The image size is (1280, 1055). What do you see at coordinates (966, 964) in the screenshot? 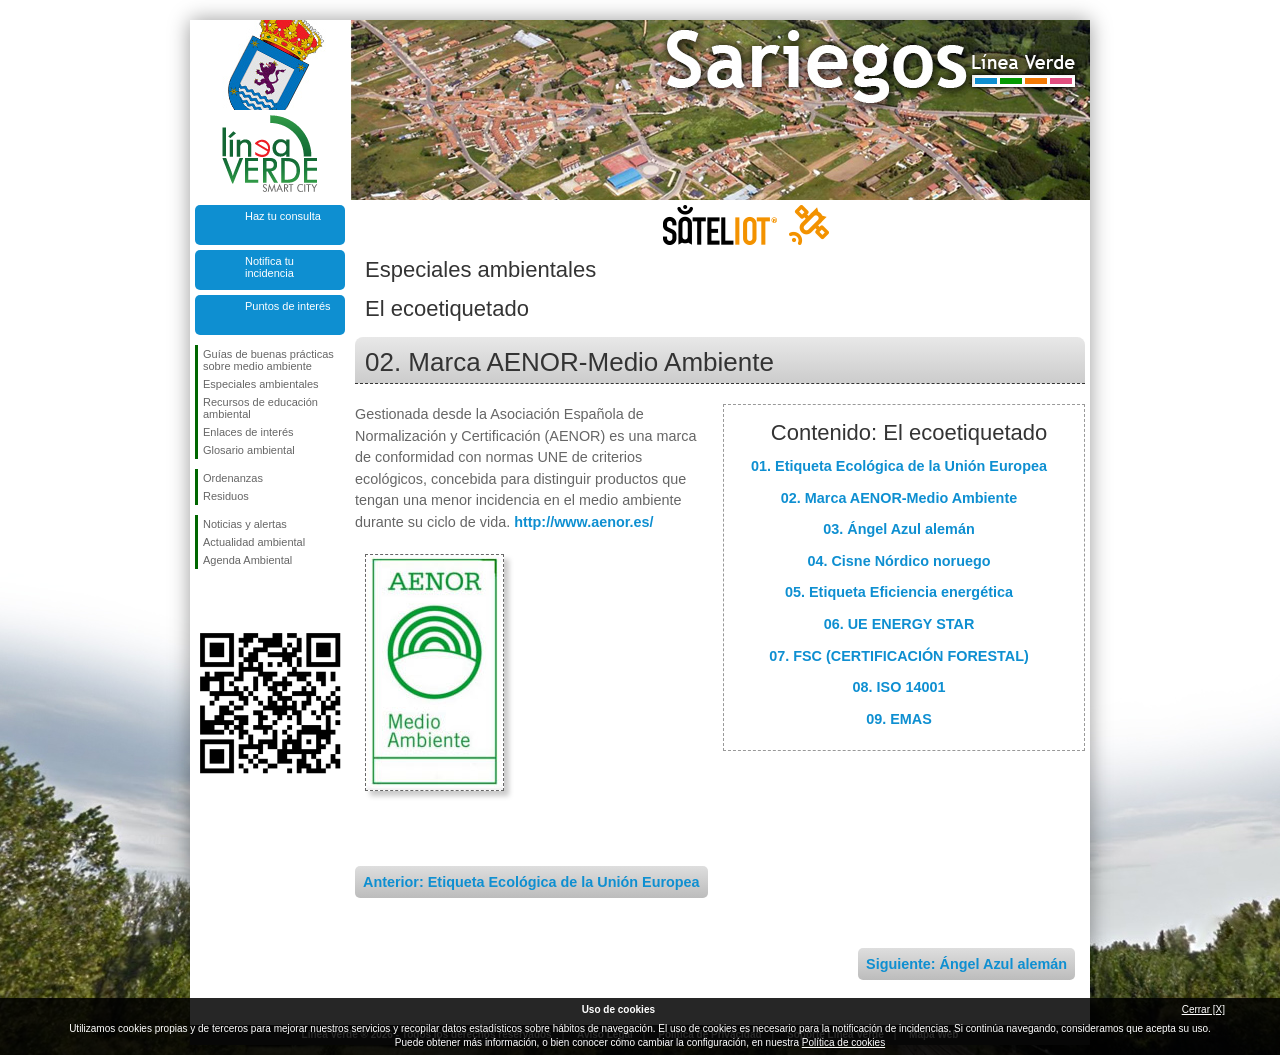
I see `Siguiente: Ángel Azul alemán` at bounding box center [966, 964].